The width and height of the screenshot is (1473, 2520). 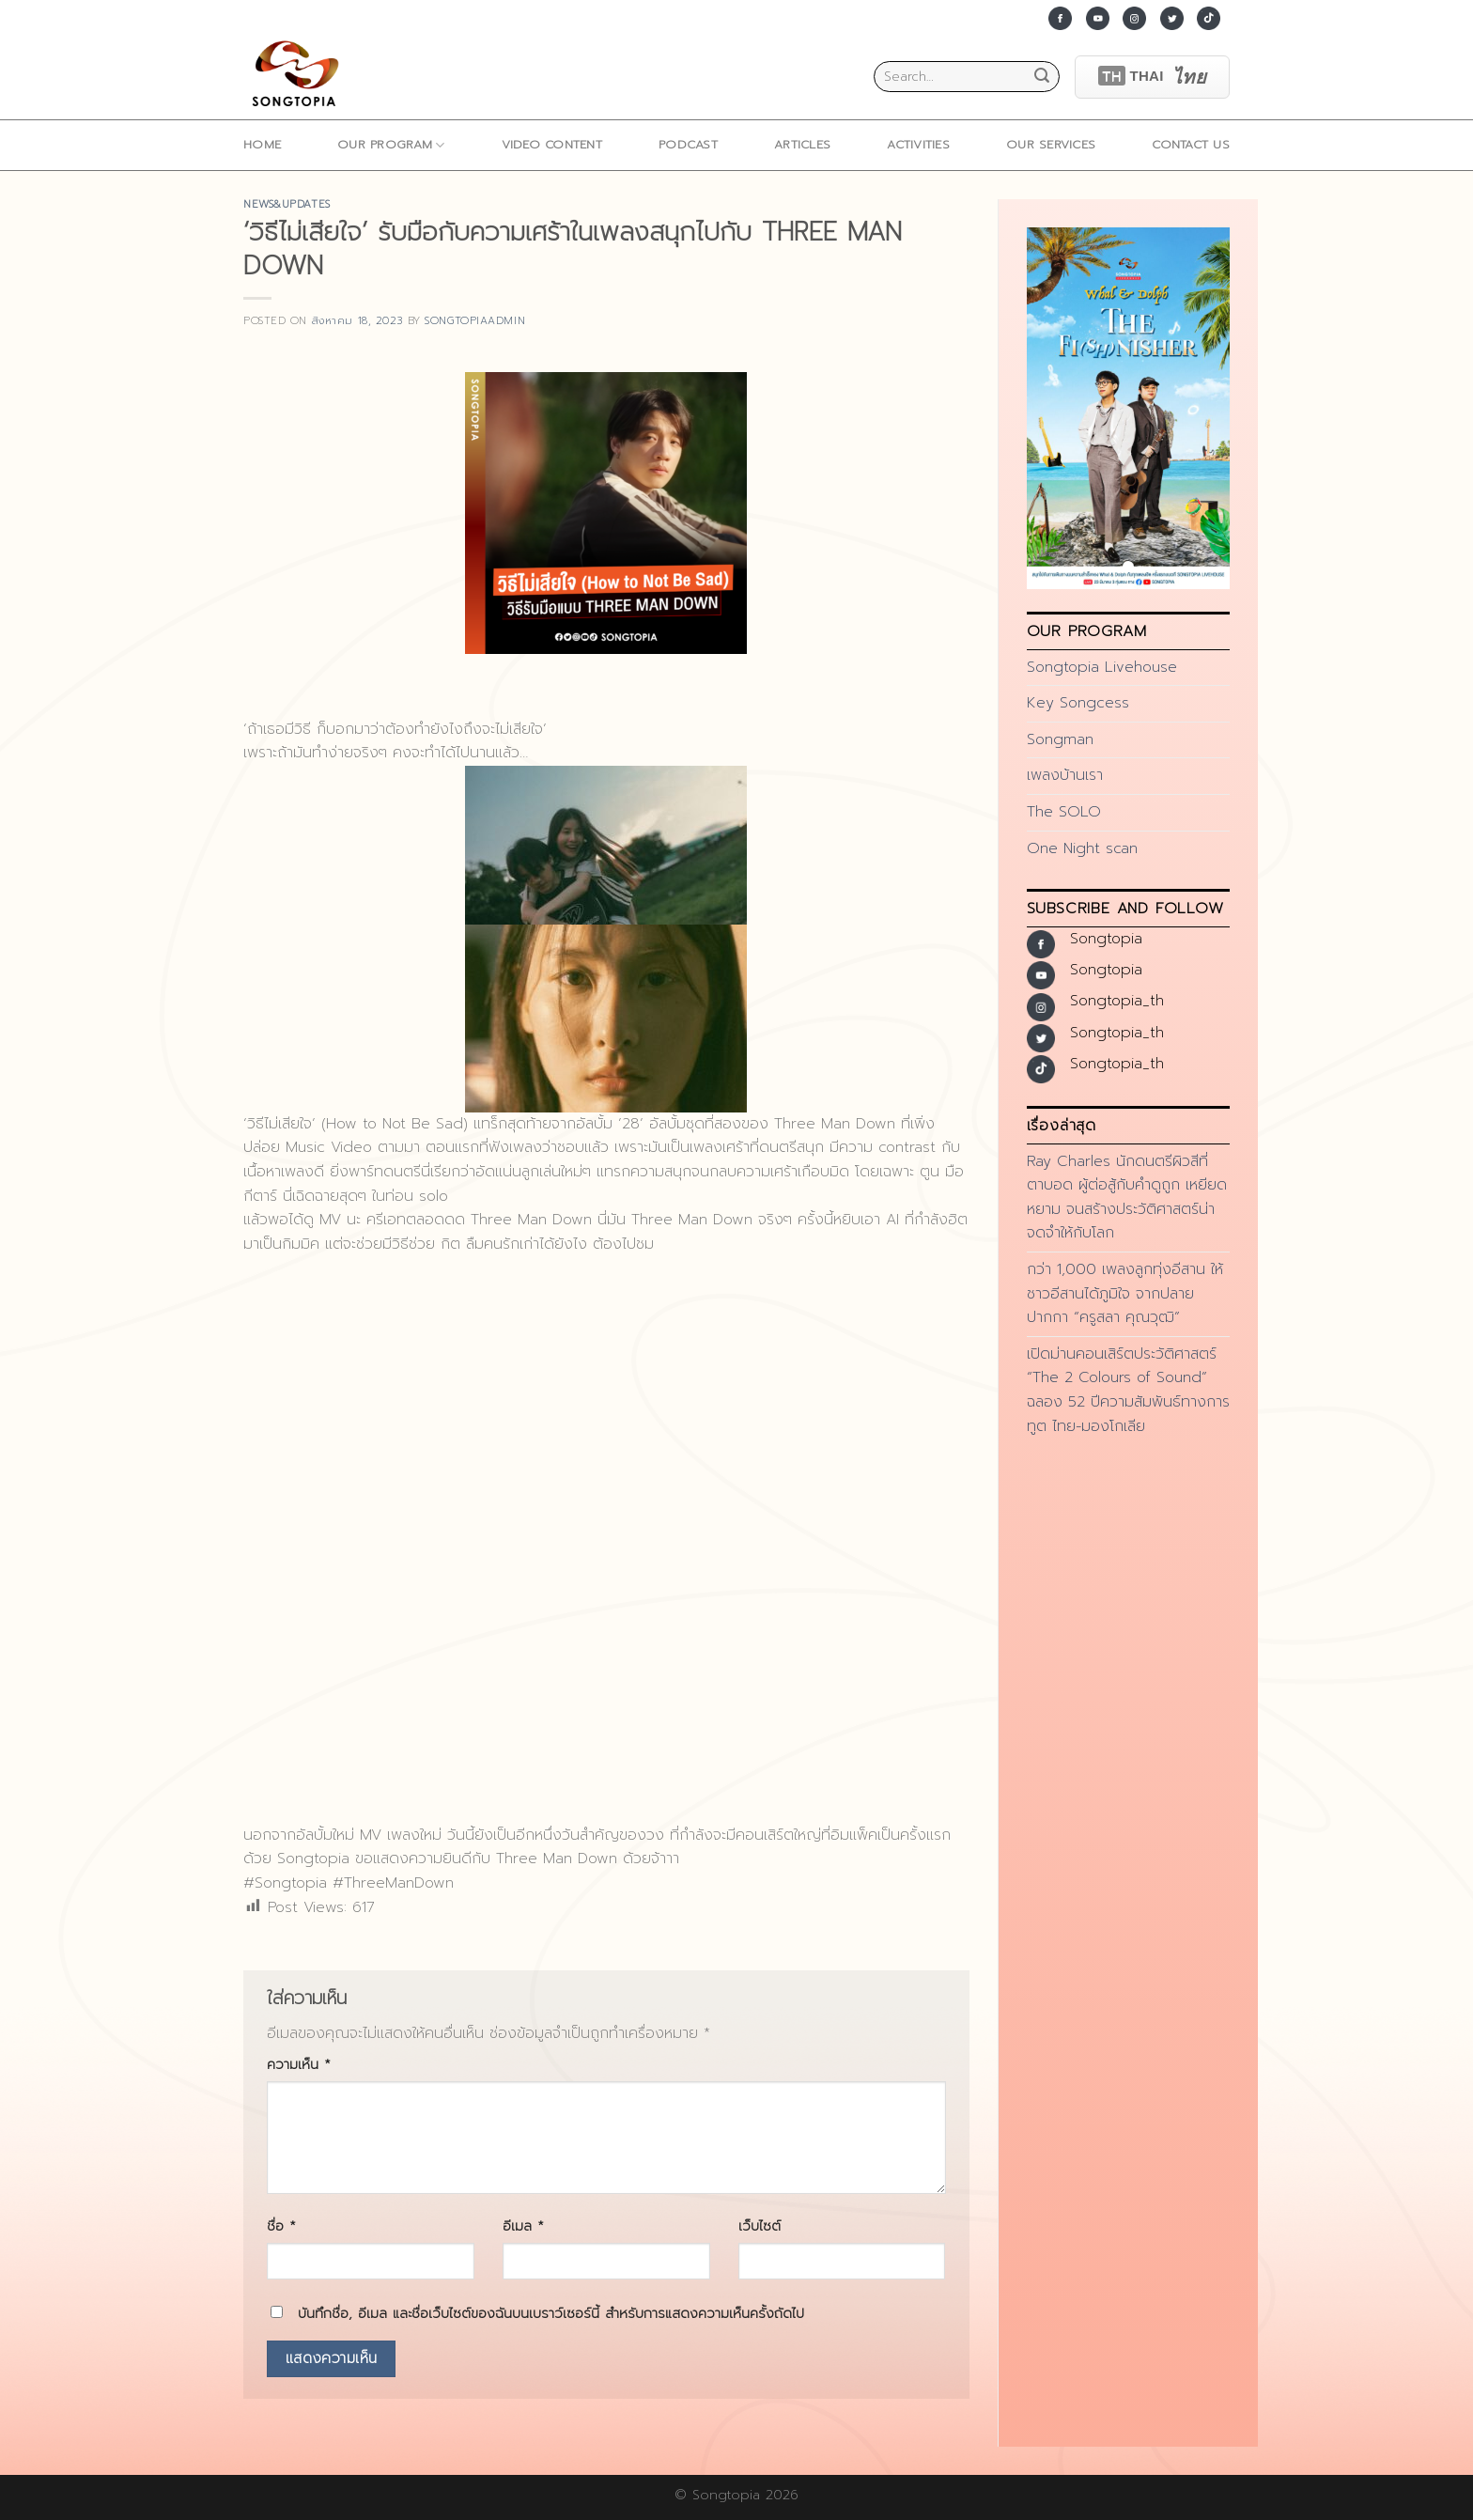 What do you see at coordinates (1128, 1390) in the screenshot?
I see `เปิดม่านคอนเสิร์ตประวัติศาสตร์ “The 2 Colours of Sound” ฉลอง 52 ปีความสัมพันธ์ทางการทูต ไทย-มองโกเลีย` at bounding box center [1128, 1390].